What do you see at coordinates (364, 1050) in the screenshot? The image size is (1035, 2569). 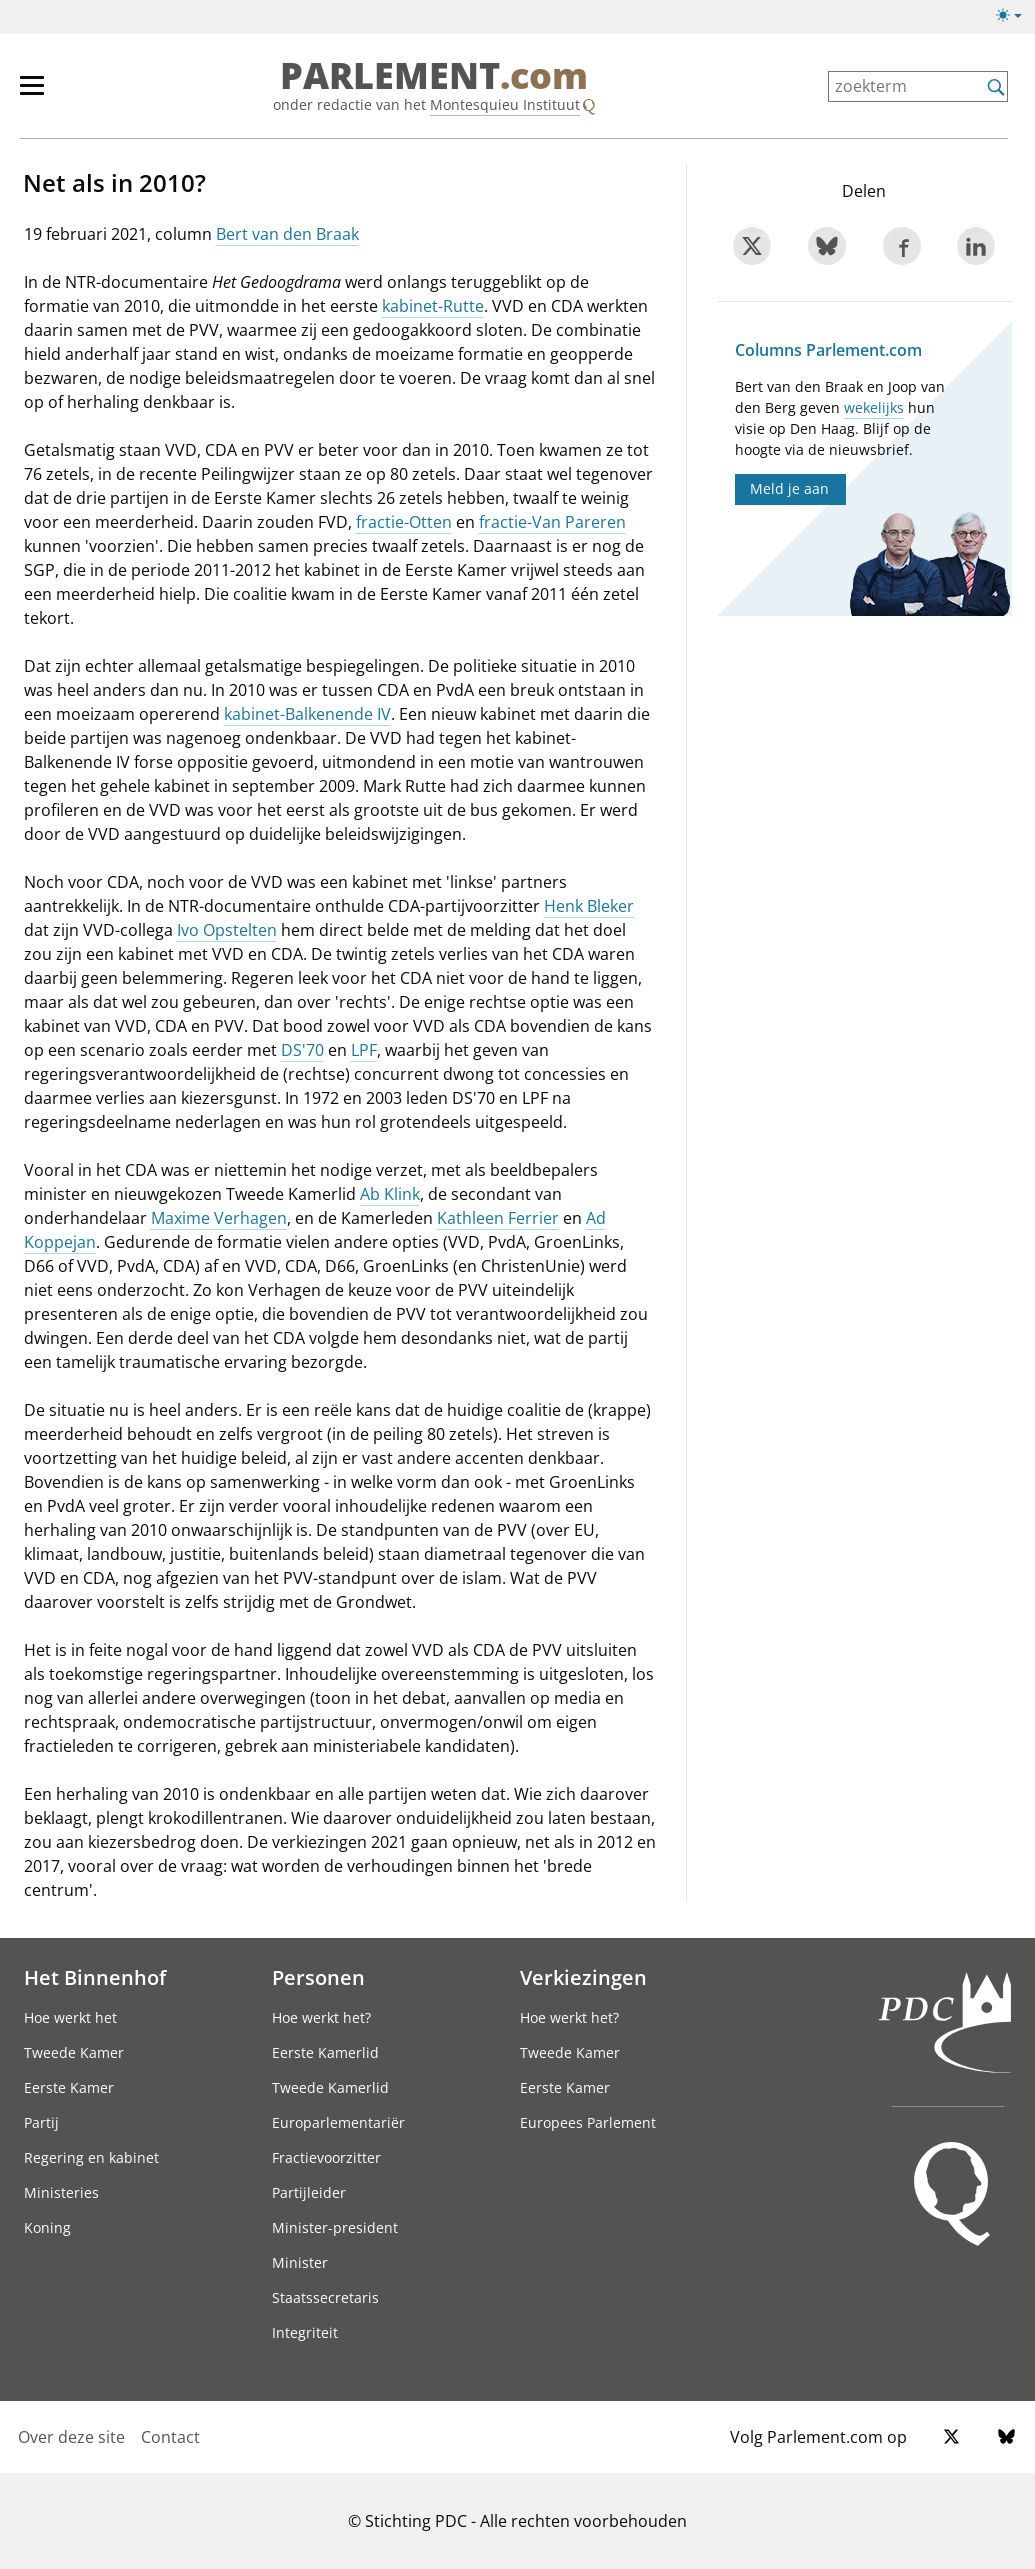 I see `LPF` at bounding box center [364, 1050].